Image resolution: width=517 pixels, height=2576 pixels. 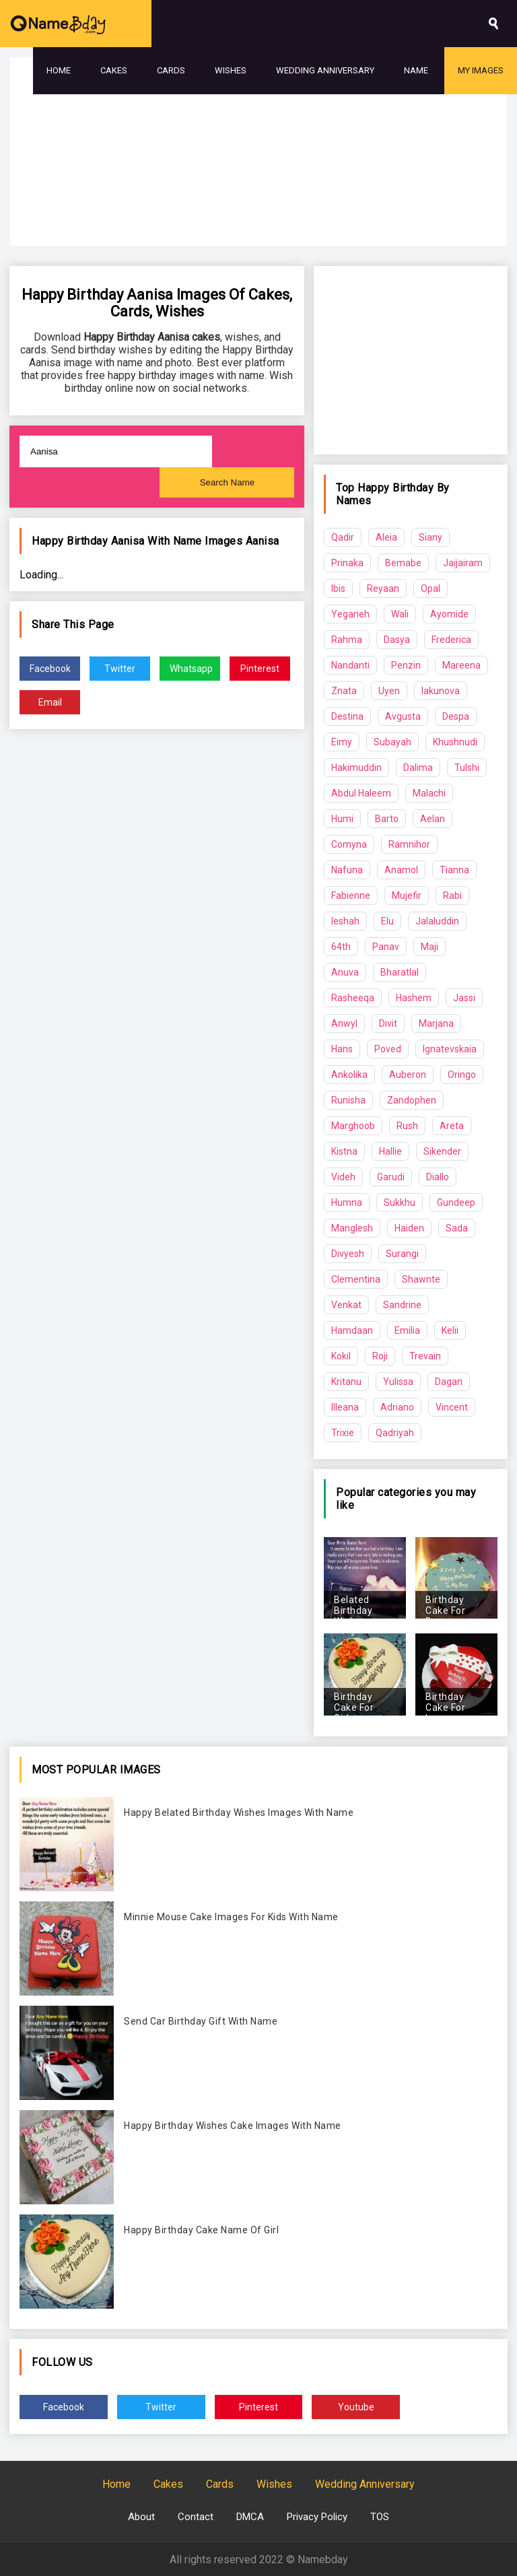 What do you see at coordinates (440, 690) in the screenshot?
I see `Iakunova` at bounding box center [440, 690].